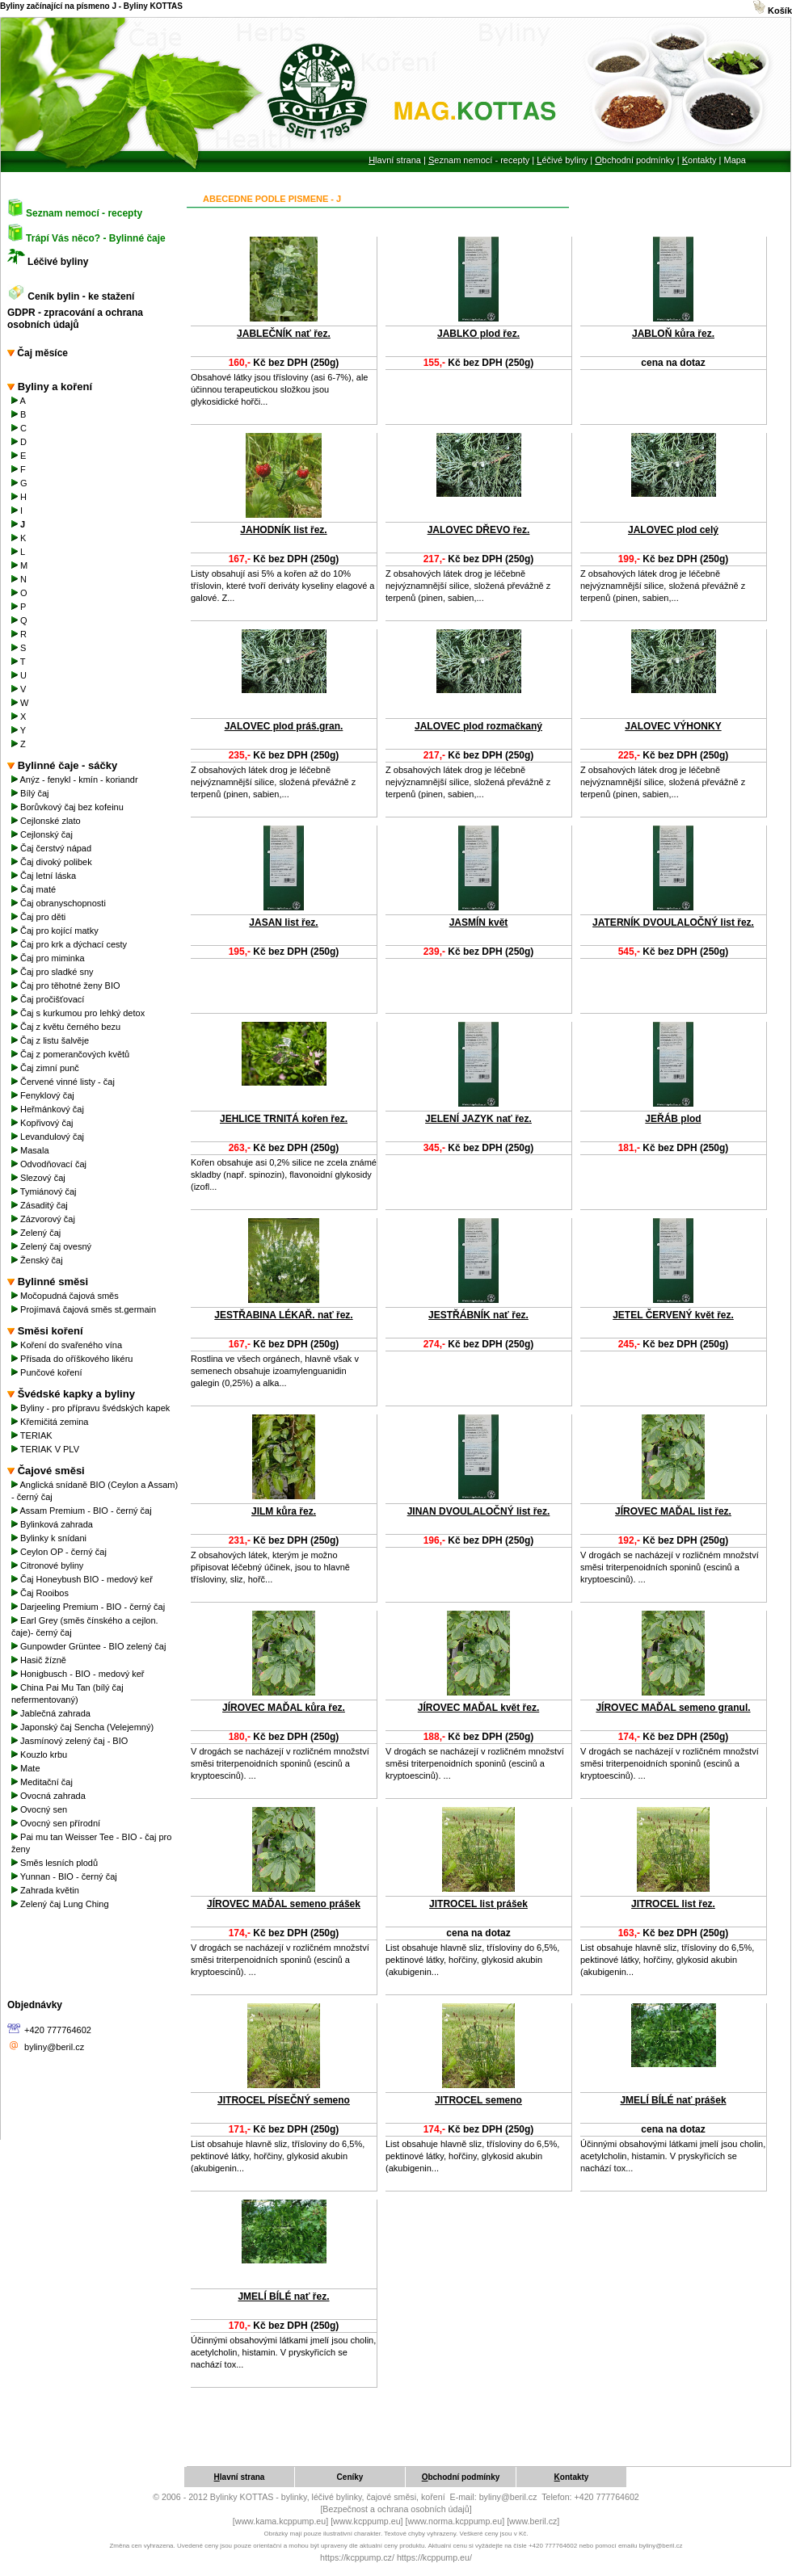  What do you see at coordinates (48, 999) in the screenshot?
I see `Čaj pročišťovací` at bounding box center [48, 999].